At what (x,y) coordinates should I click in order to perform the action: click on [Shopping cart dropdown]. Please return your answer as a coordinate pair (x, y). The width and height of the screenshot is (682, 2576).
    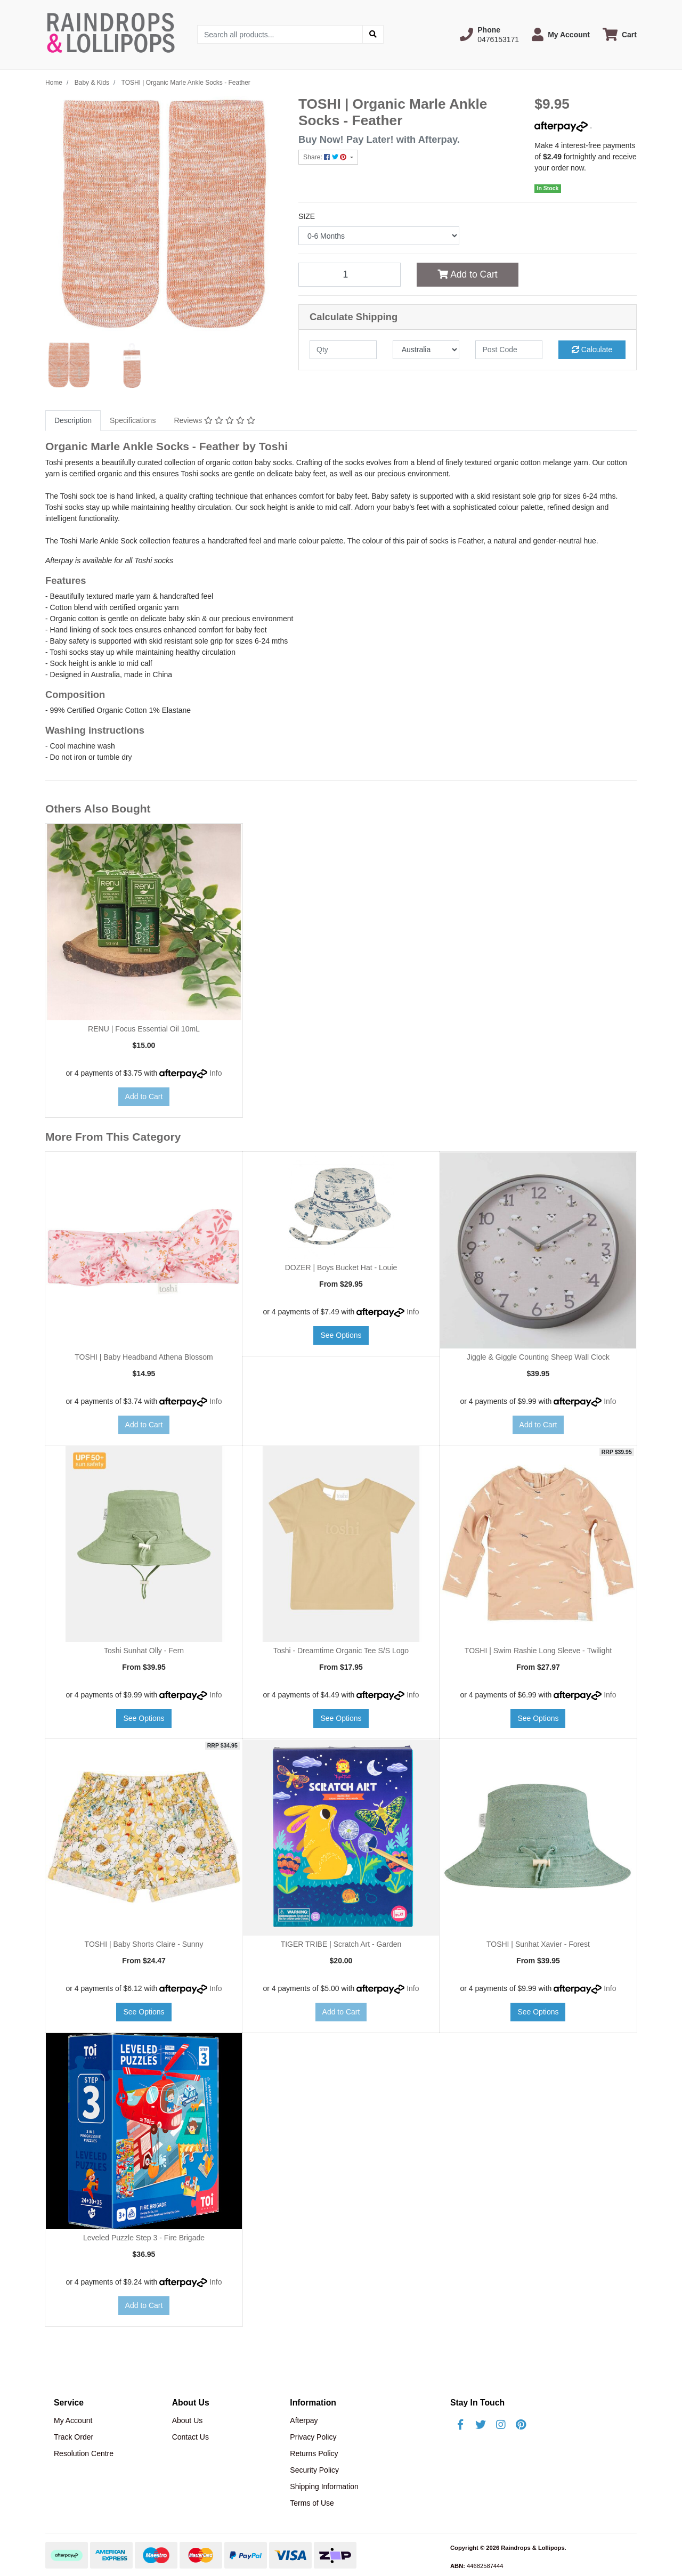
    Looking at the image, I should click on (620, 34).